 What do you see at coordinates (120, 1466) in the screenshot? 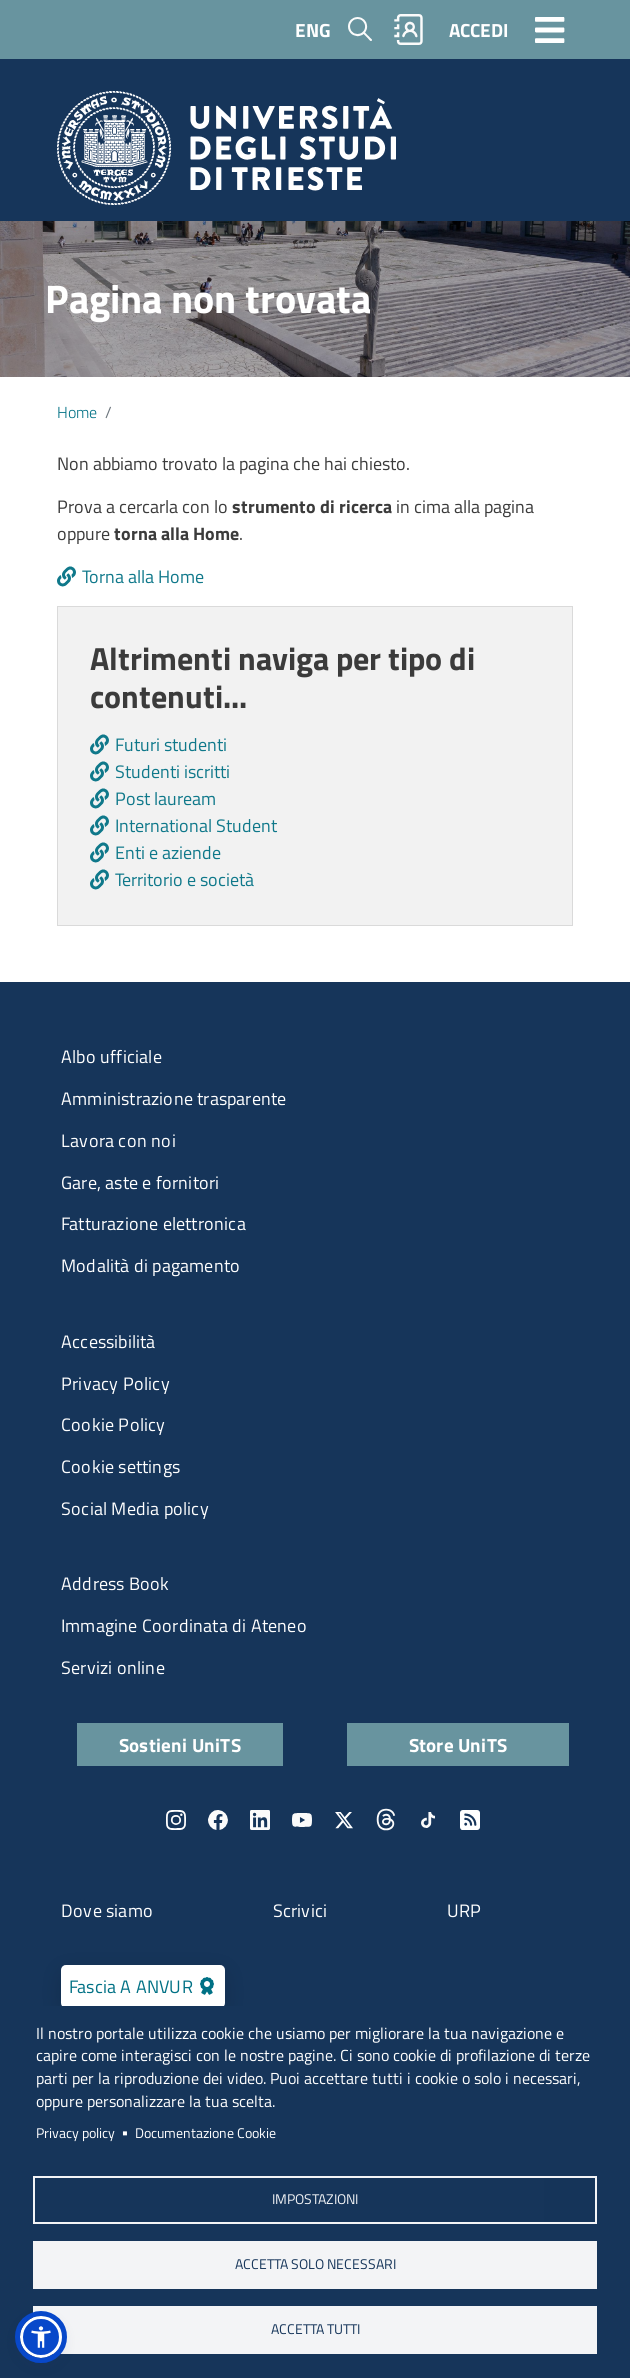
I see `Cookie settings` at bounding box center [120, 1466].